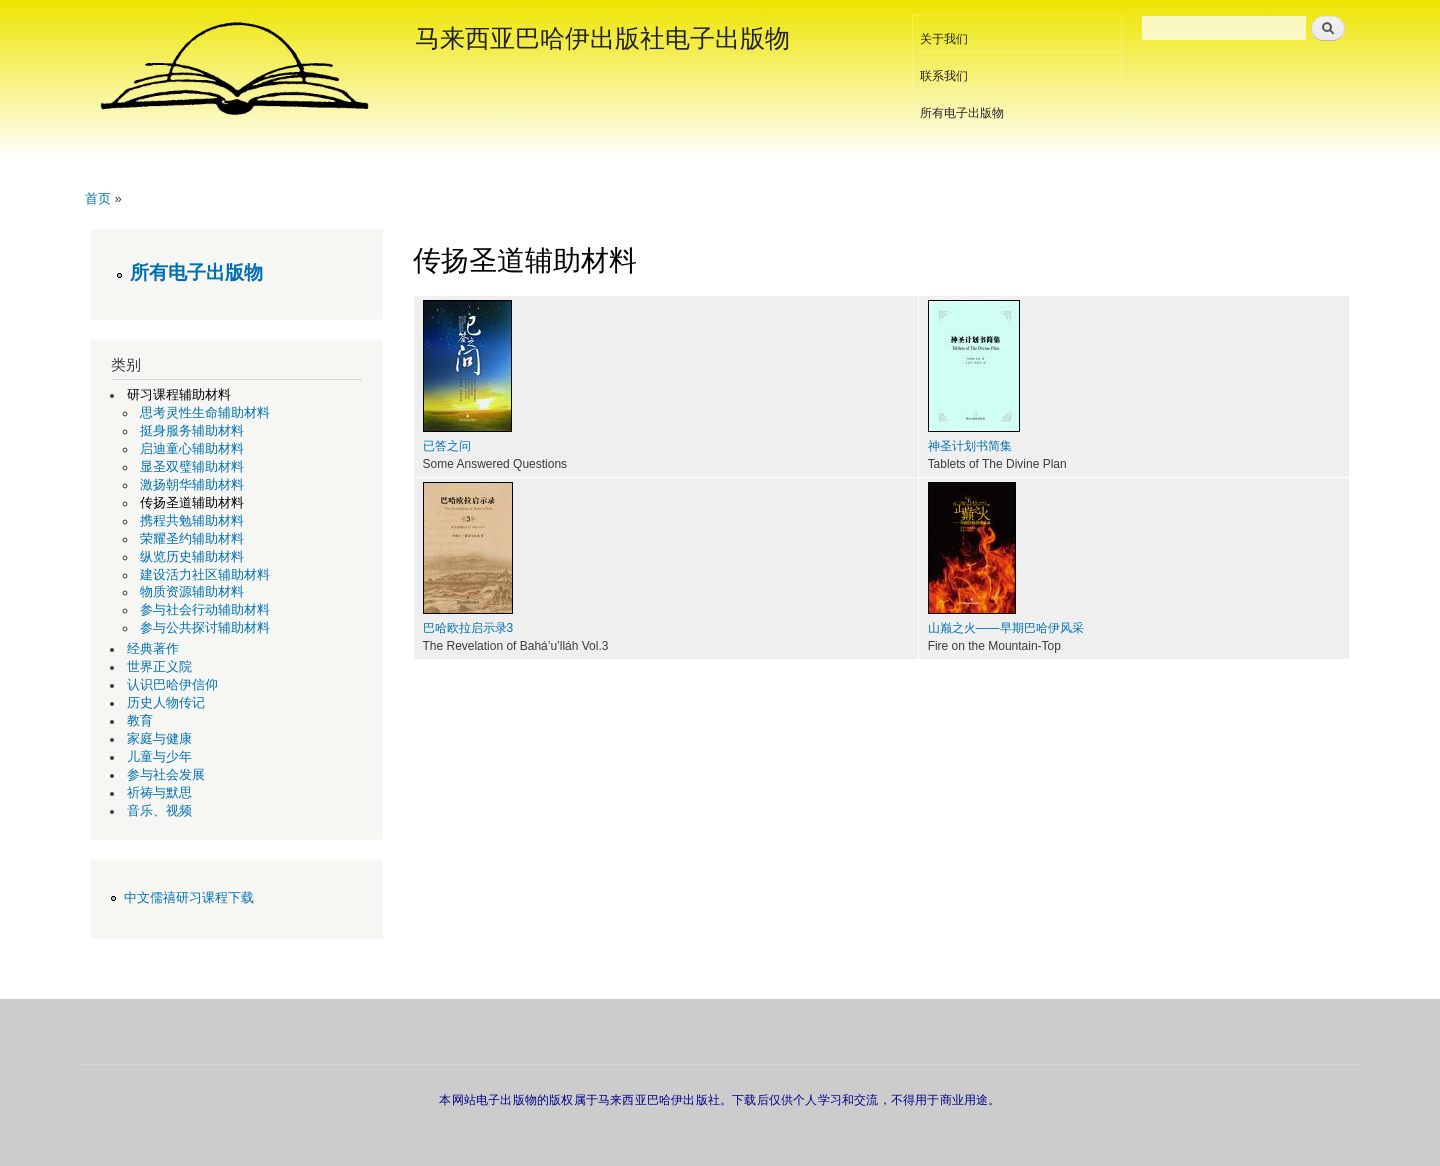 Image resolution: width=1440 pixels, height=1166 pixels. I want to click on 世界正义院, so click(159, 667).